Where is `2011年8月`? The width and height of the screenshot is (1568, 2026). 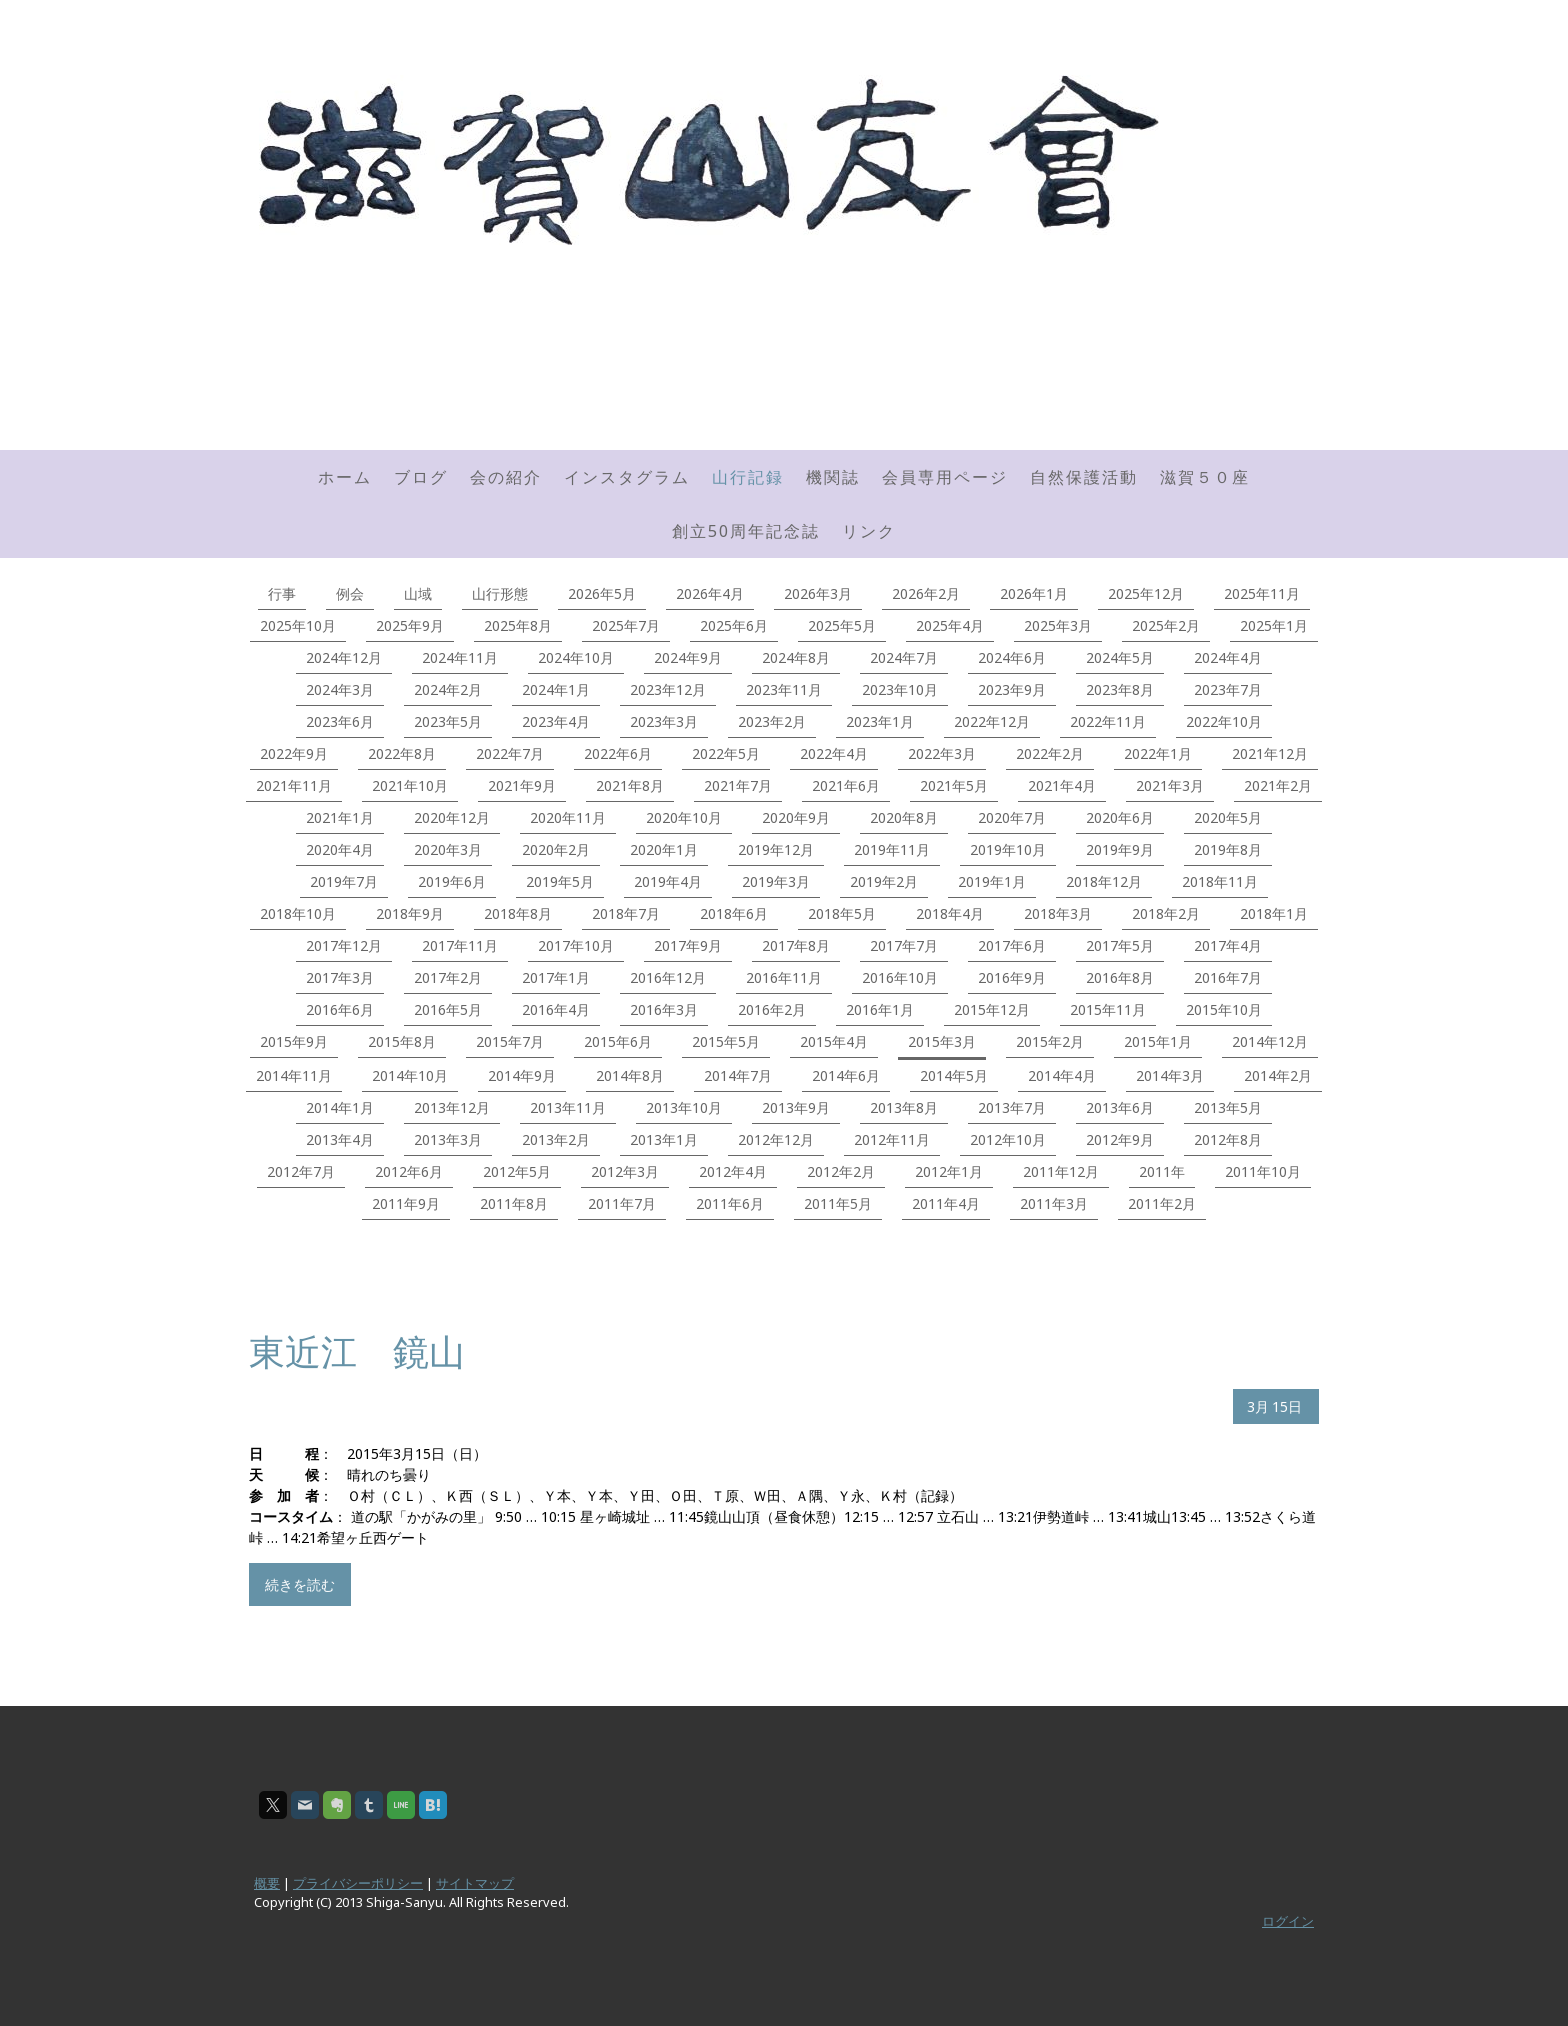 2011年8月 is located at coordinates (514, 1203).